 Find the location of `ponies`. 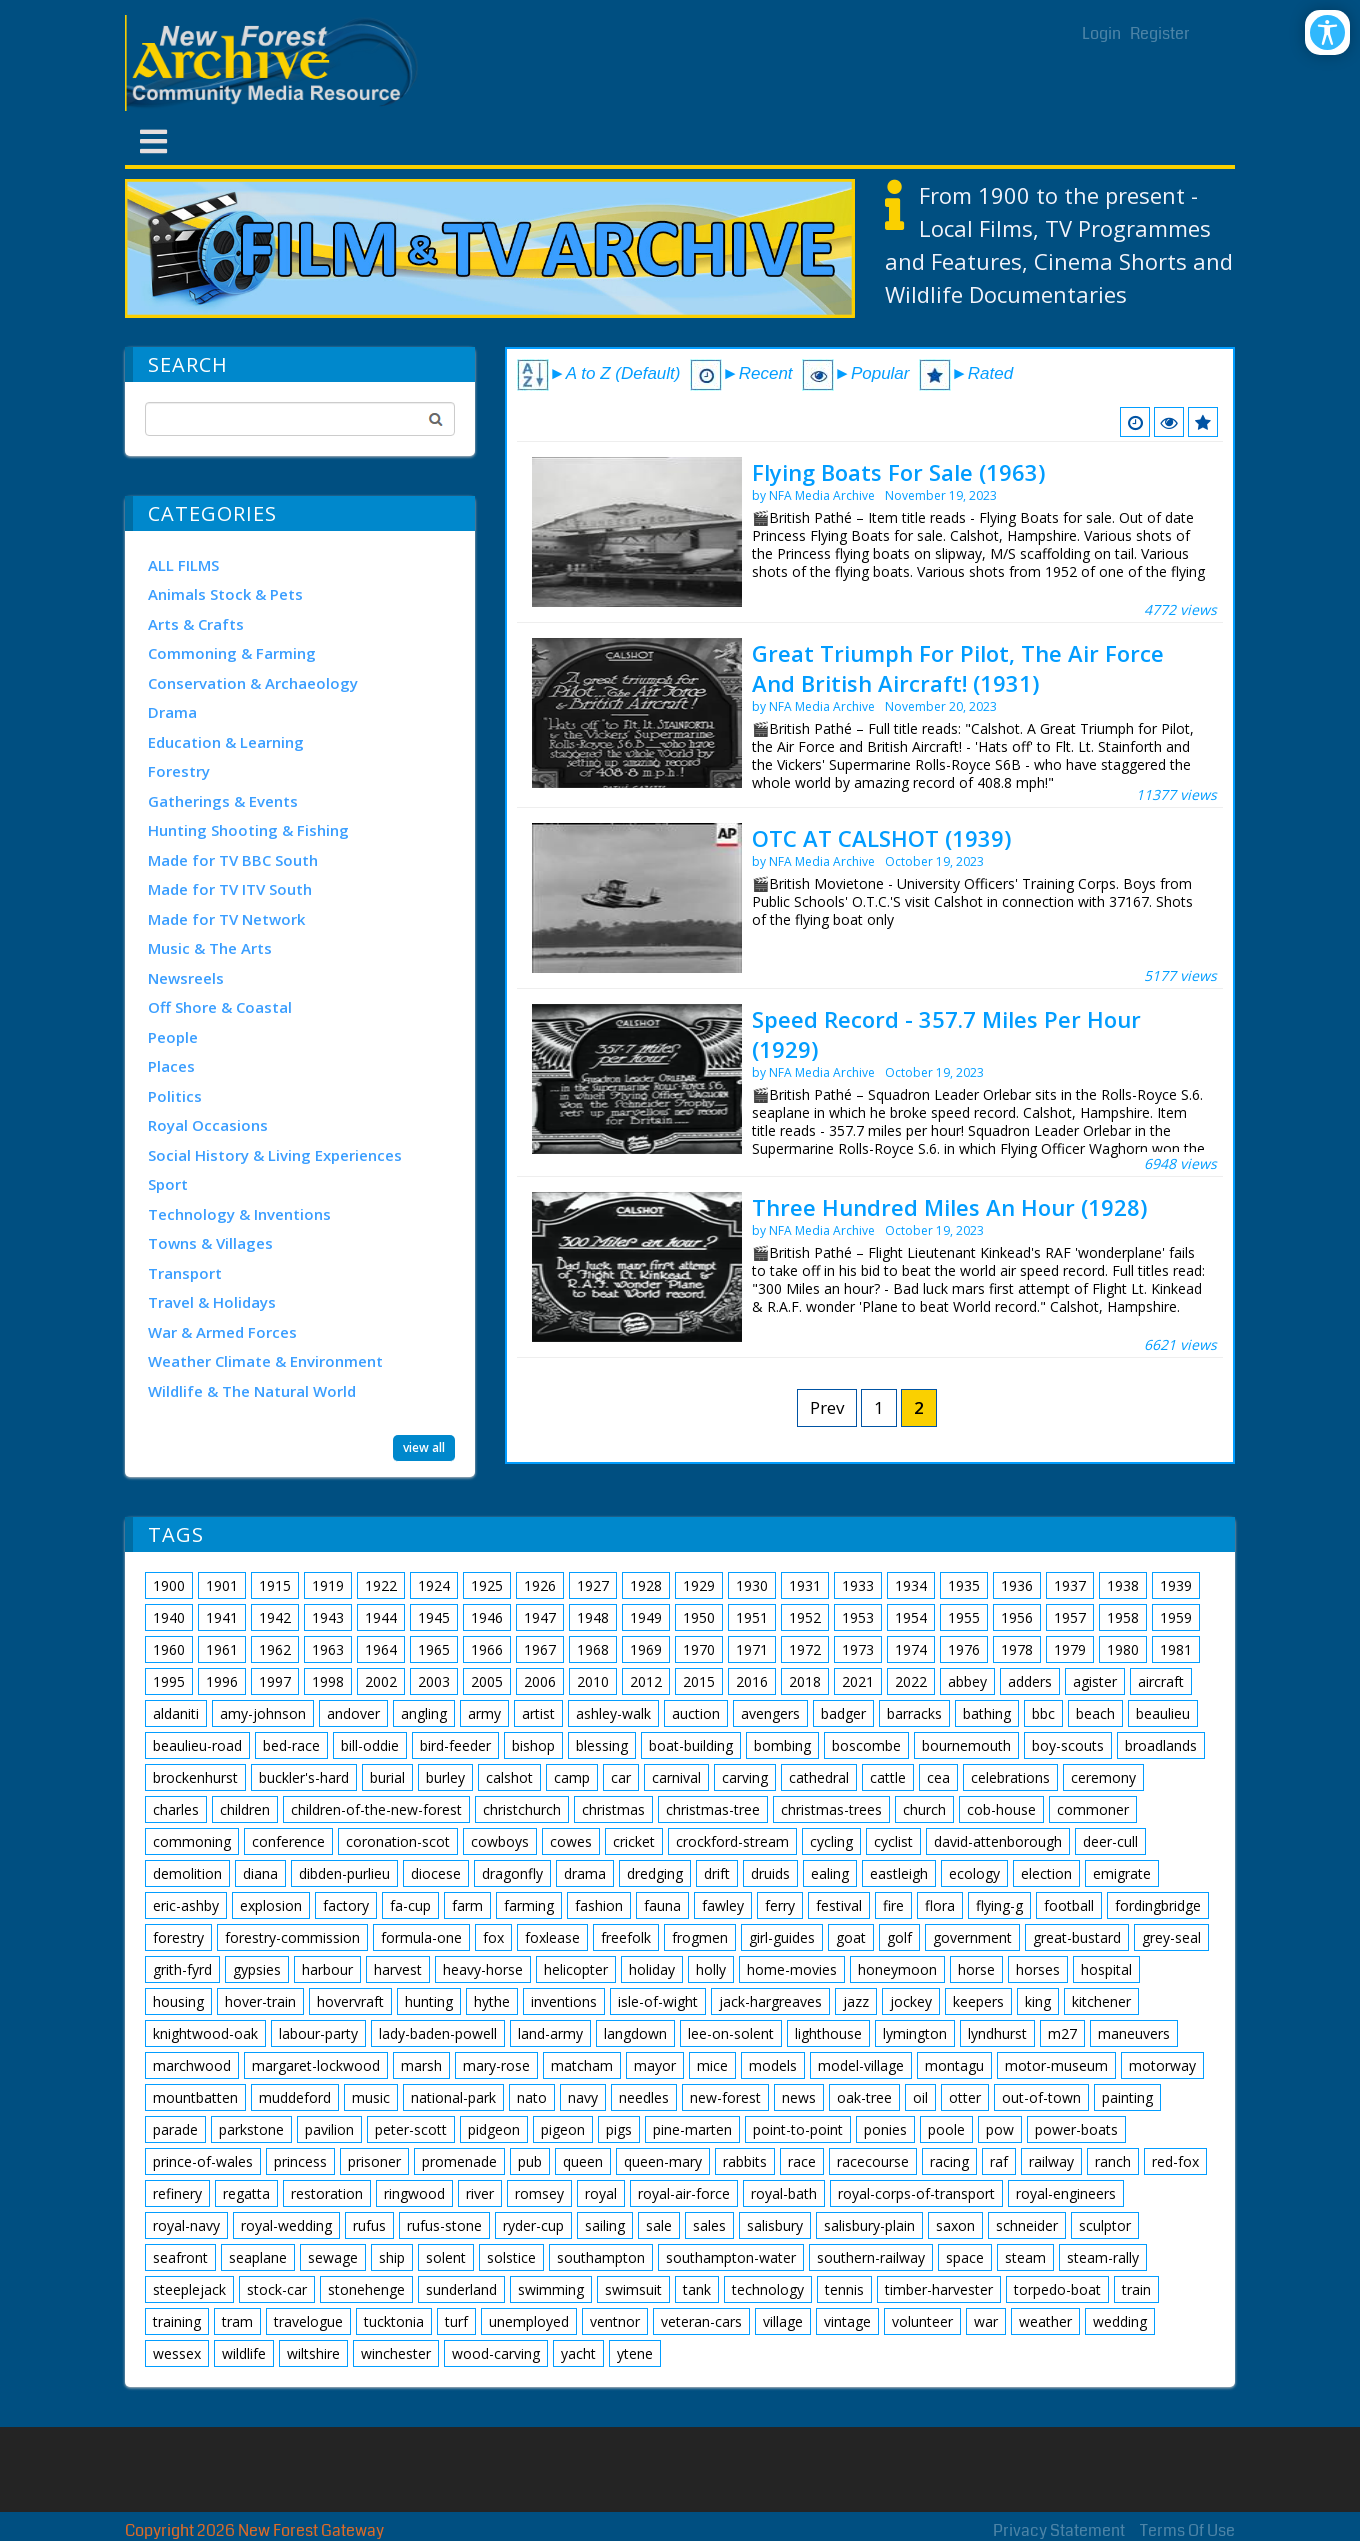

ponies is located at coordinates (885, 2129).